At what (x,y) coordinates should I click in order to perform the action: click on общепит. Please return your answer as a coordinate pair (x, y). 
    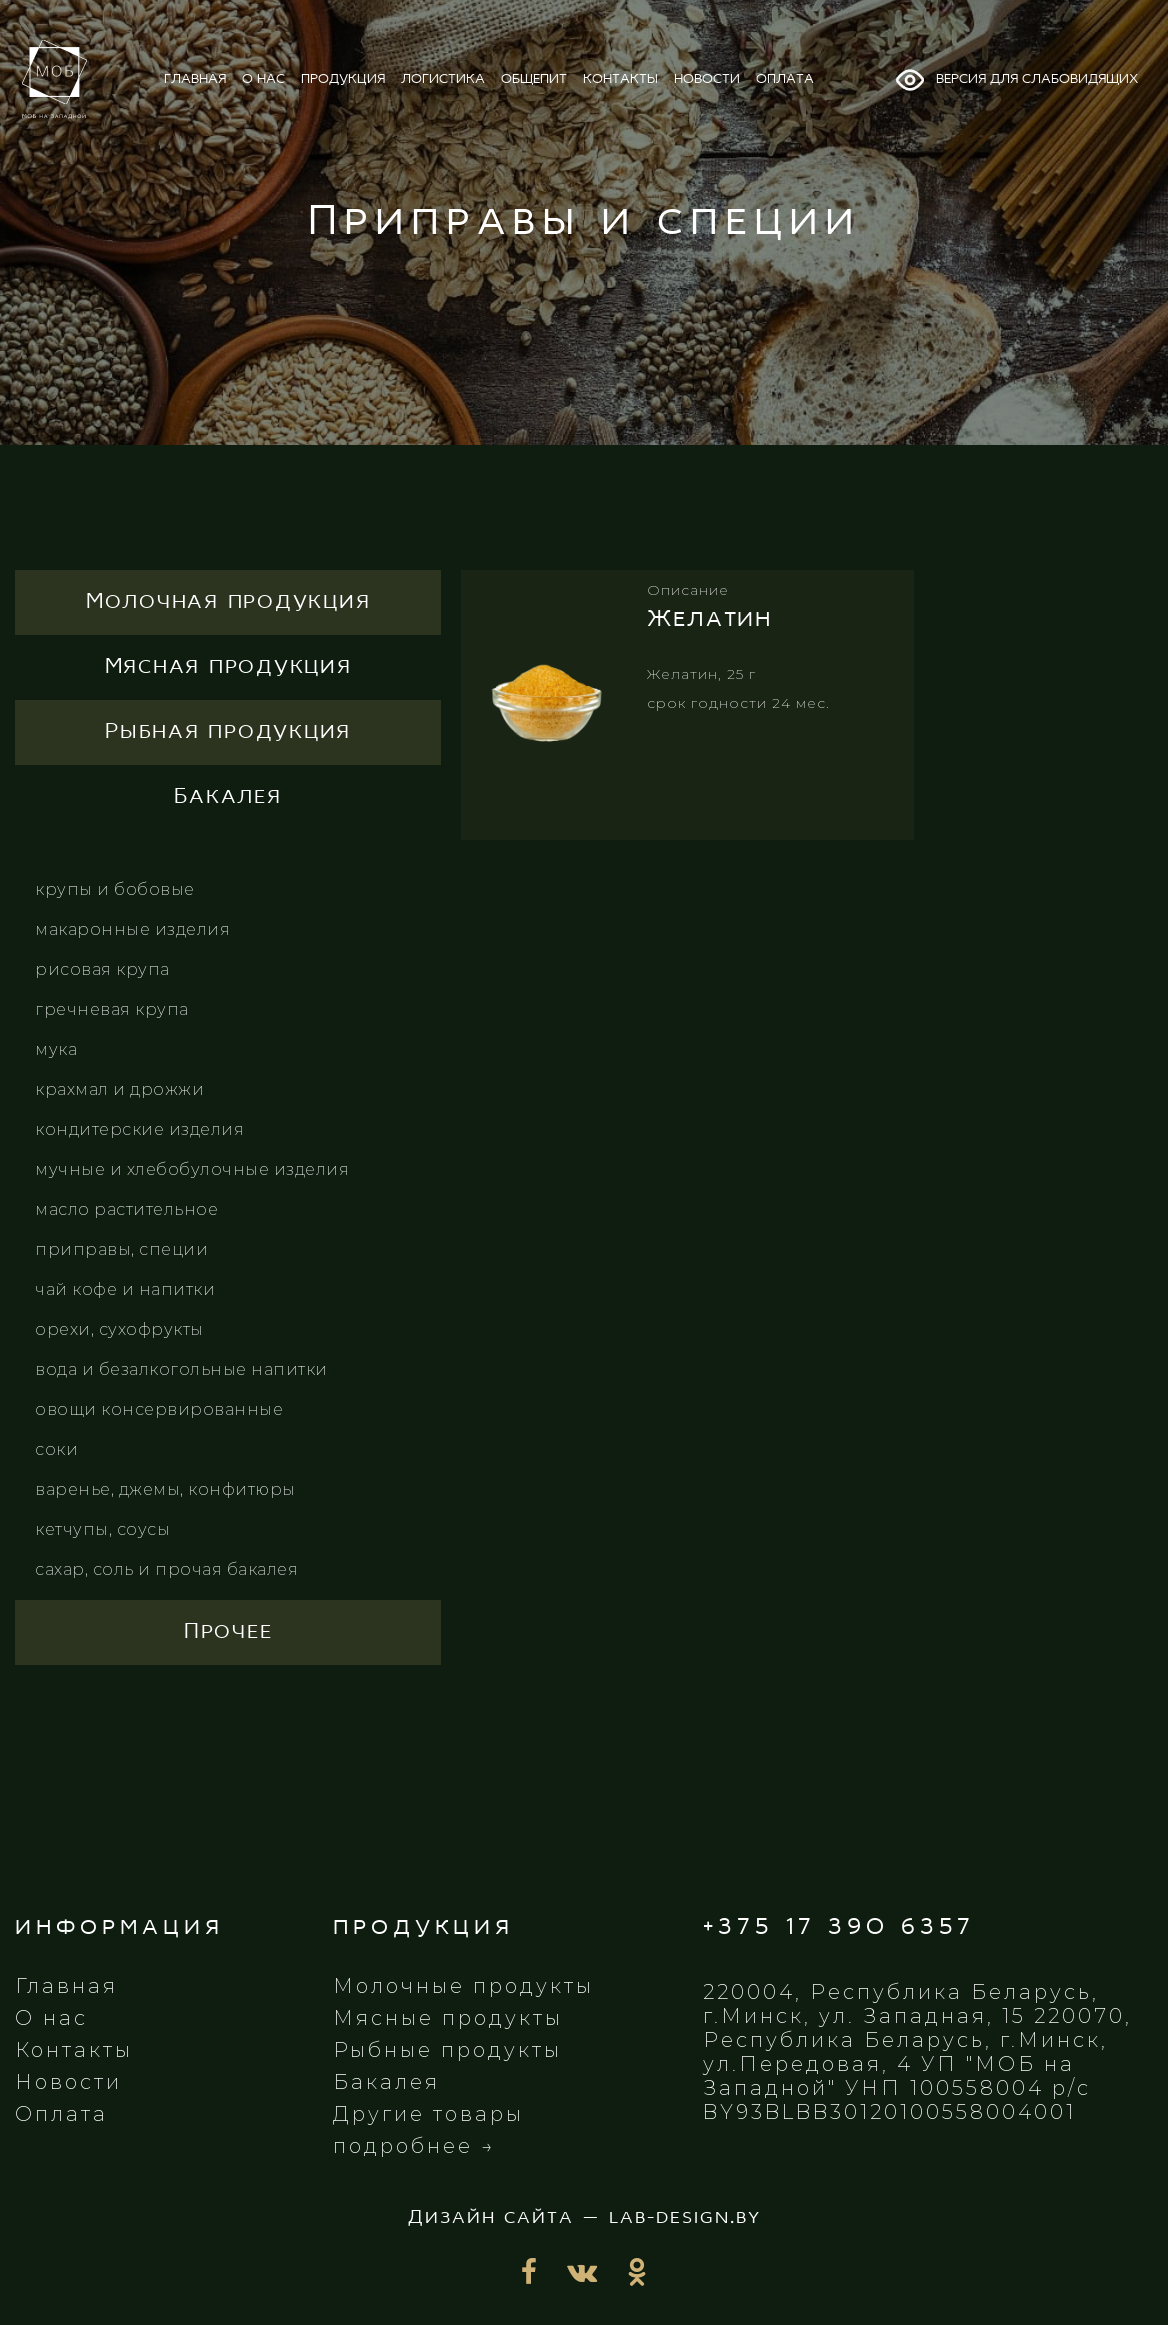
    Looking at the image, I should click on (534, 79).